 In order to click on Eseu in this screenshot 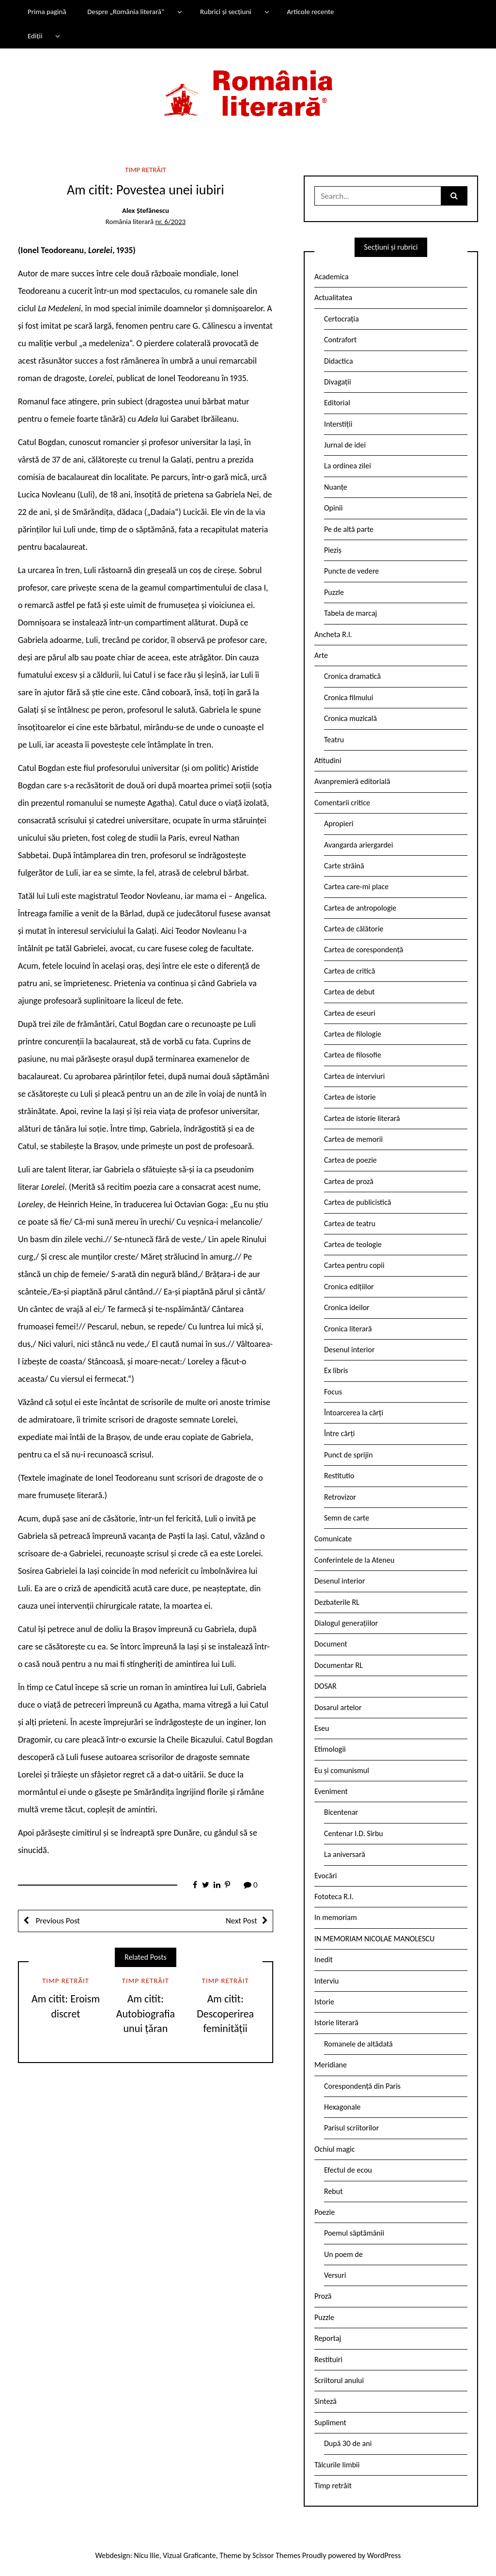, I will do `click(321, 1728)`.